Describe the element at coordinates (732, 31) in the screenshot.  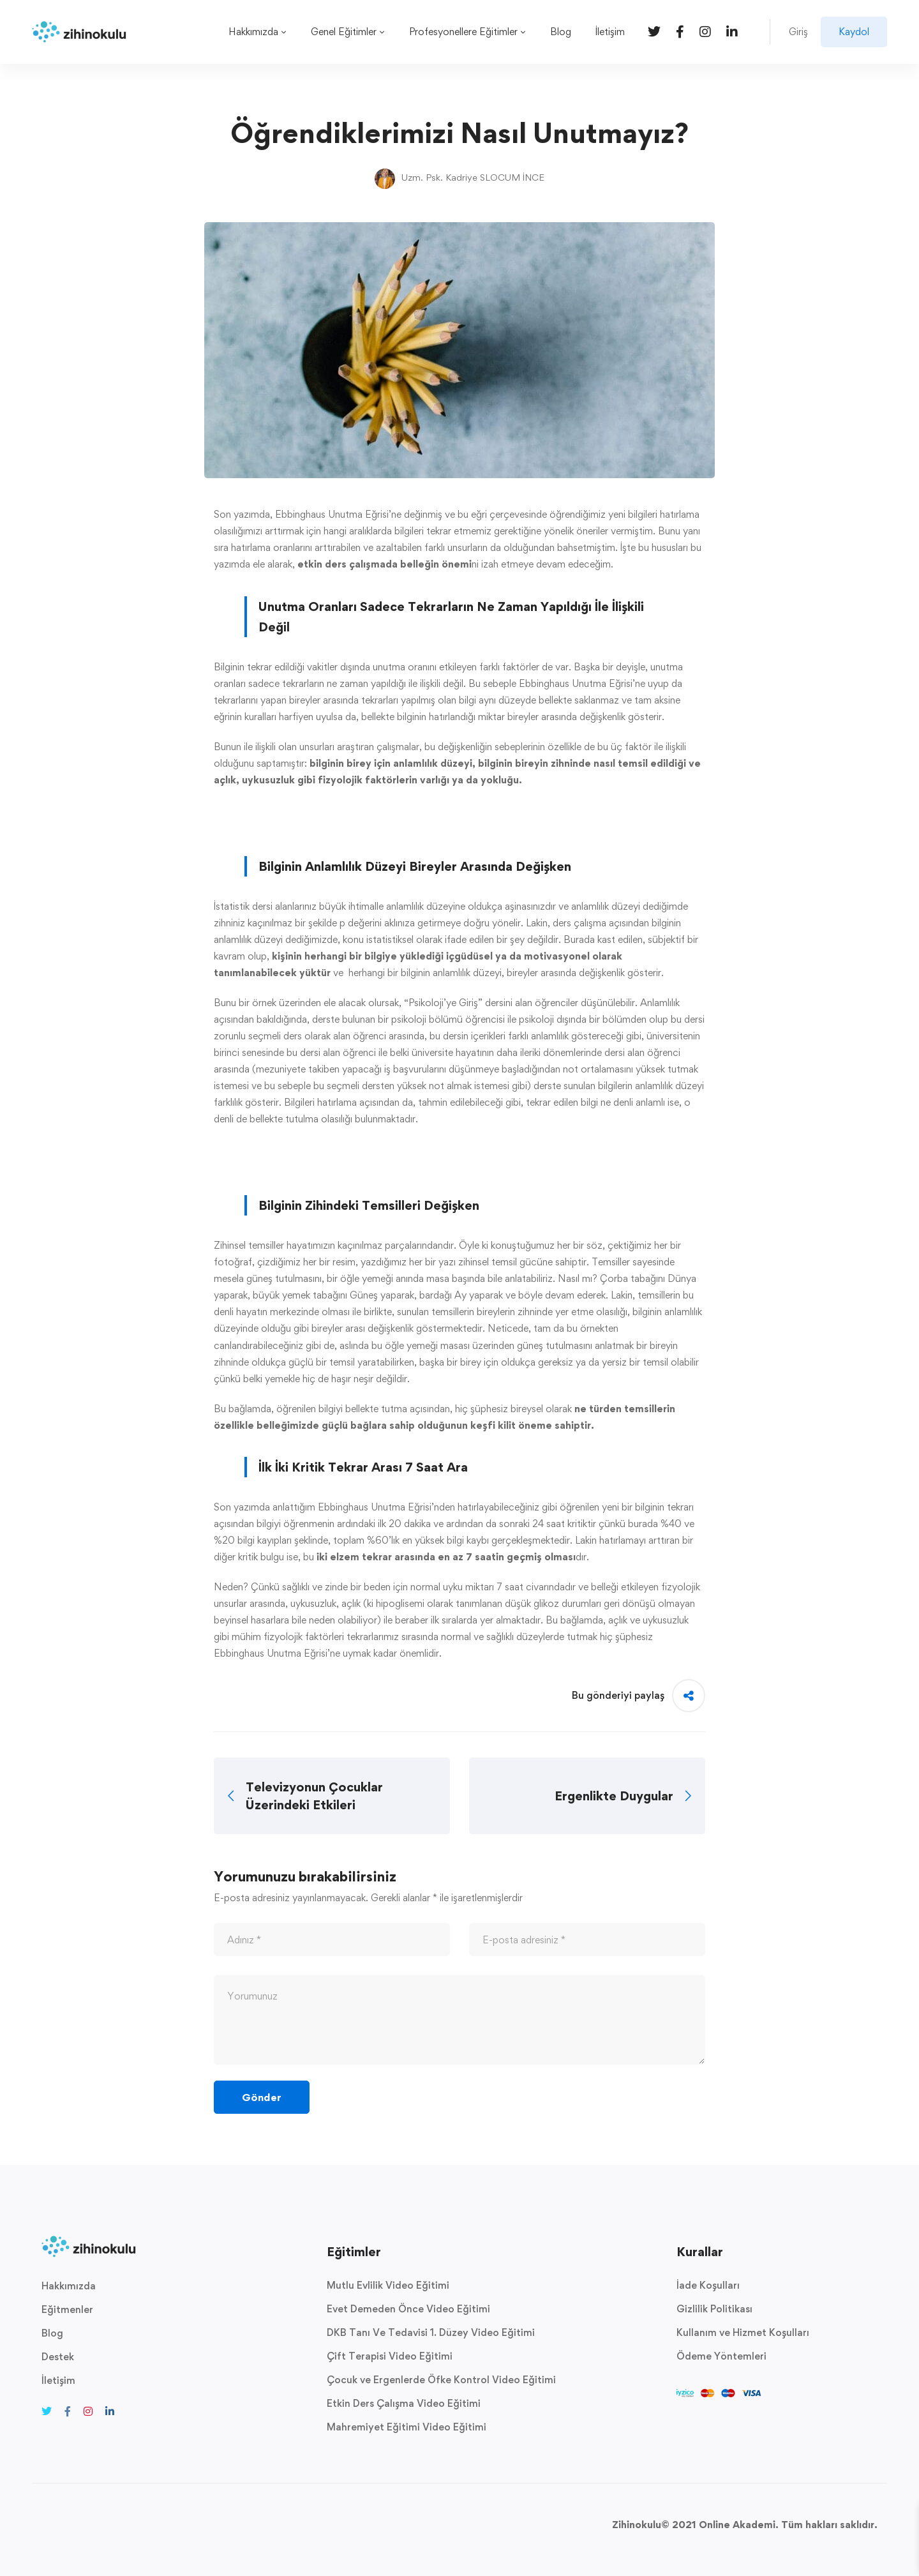
I see `[Linkedin]` at that location.